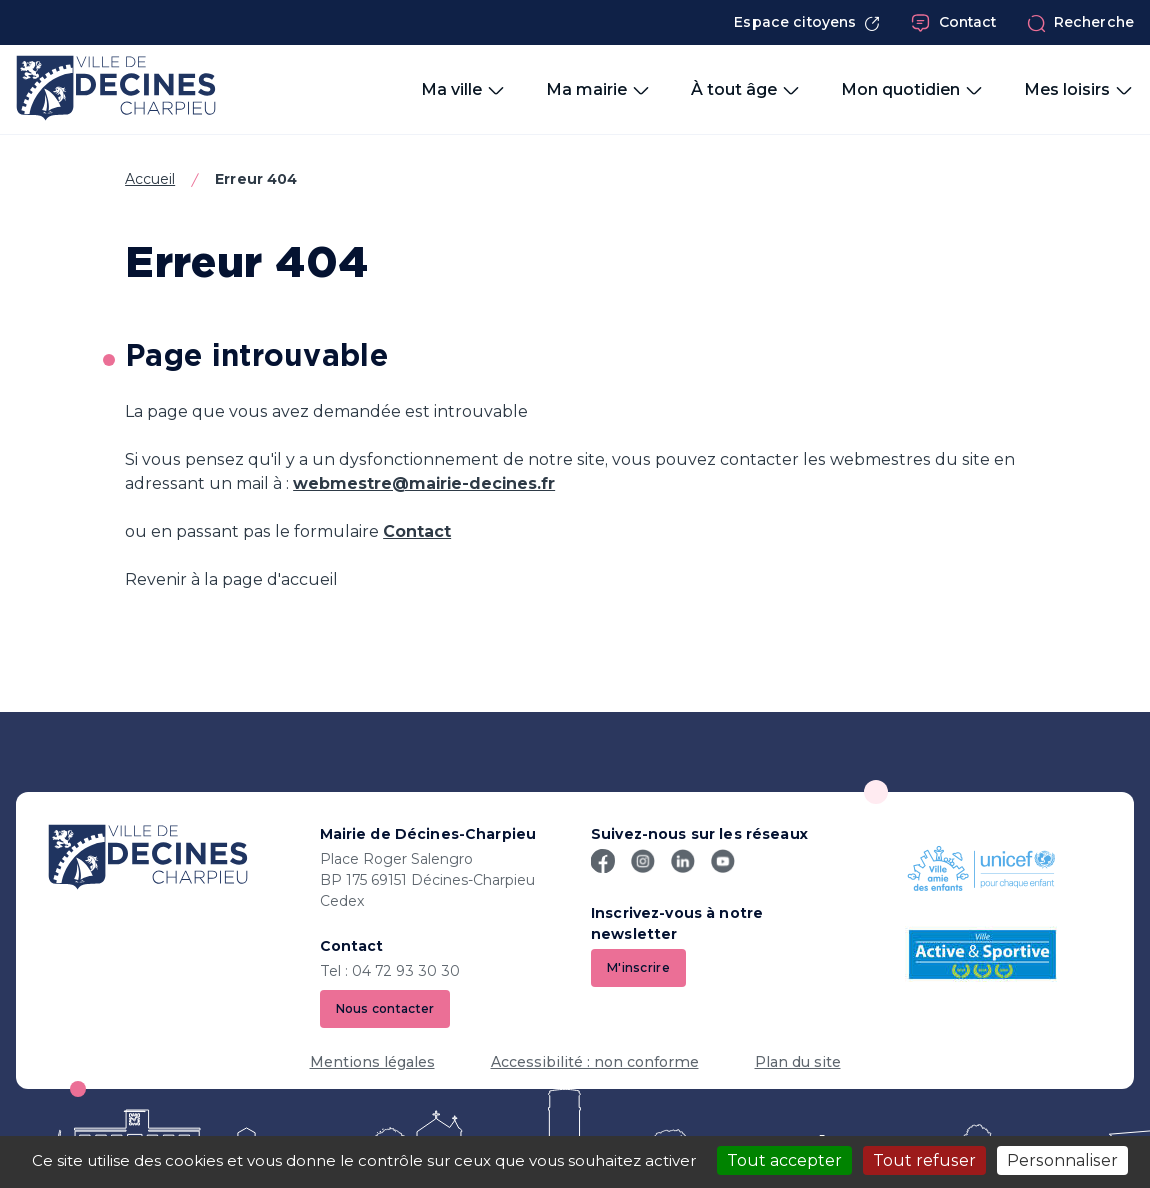  I want to click on Mes loisirs [button], so click(1079, 90).